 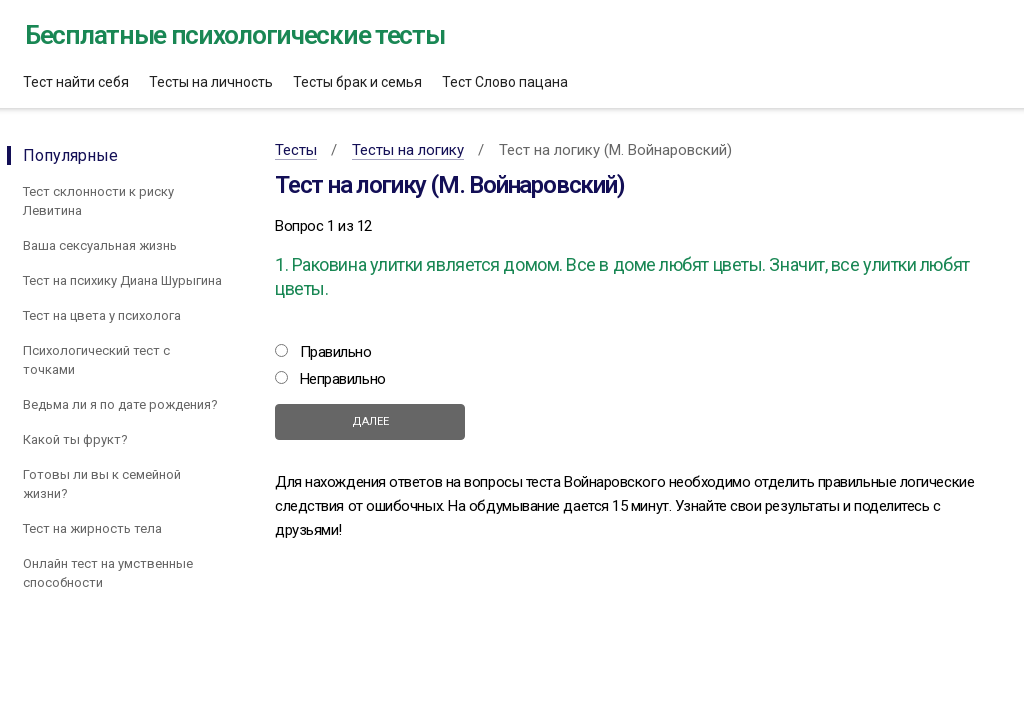 What do you see at coordinates (100, 245) in the screenshot?
I see `Ваша сексуальная жизнь` at bounding box center [100, 245].